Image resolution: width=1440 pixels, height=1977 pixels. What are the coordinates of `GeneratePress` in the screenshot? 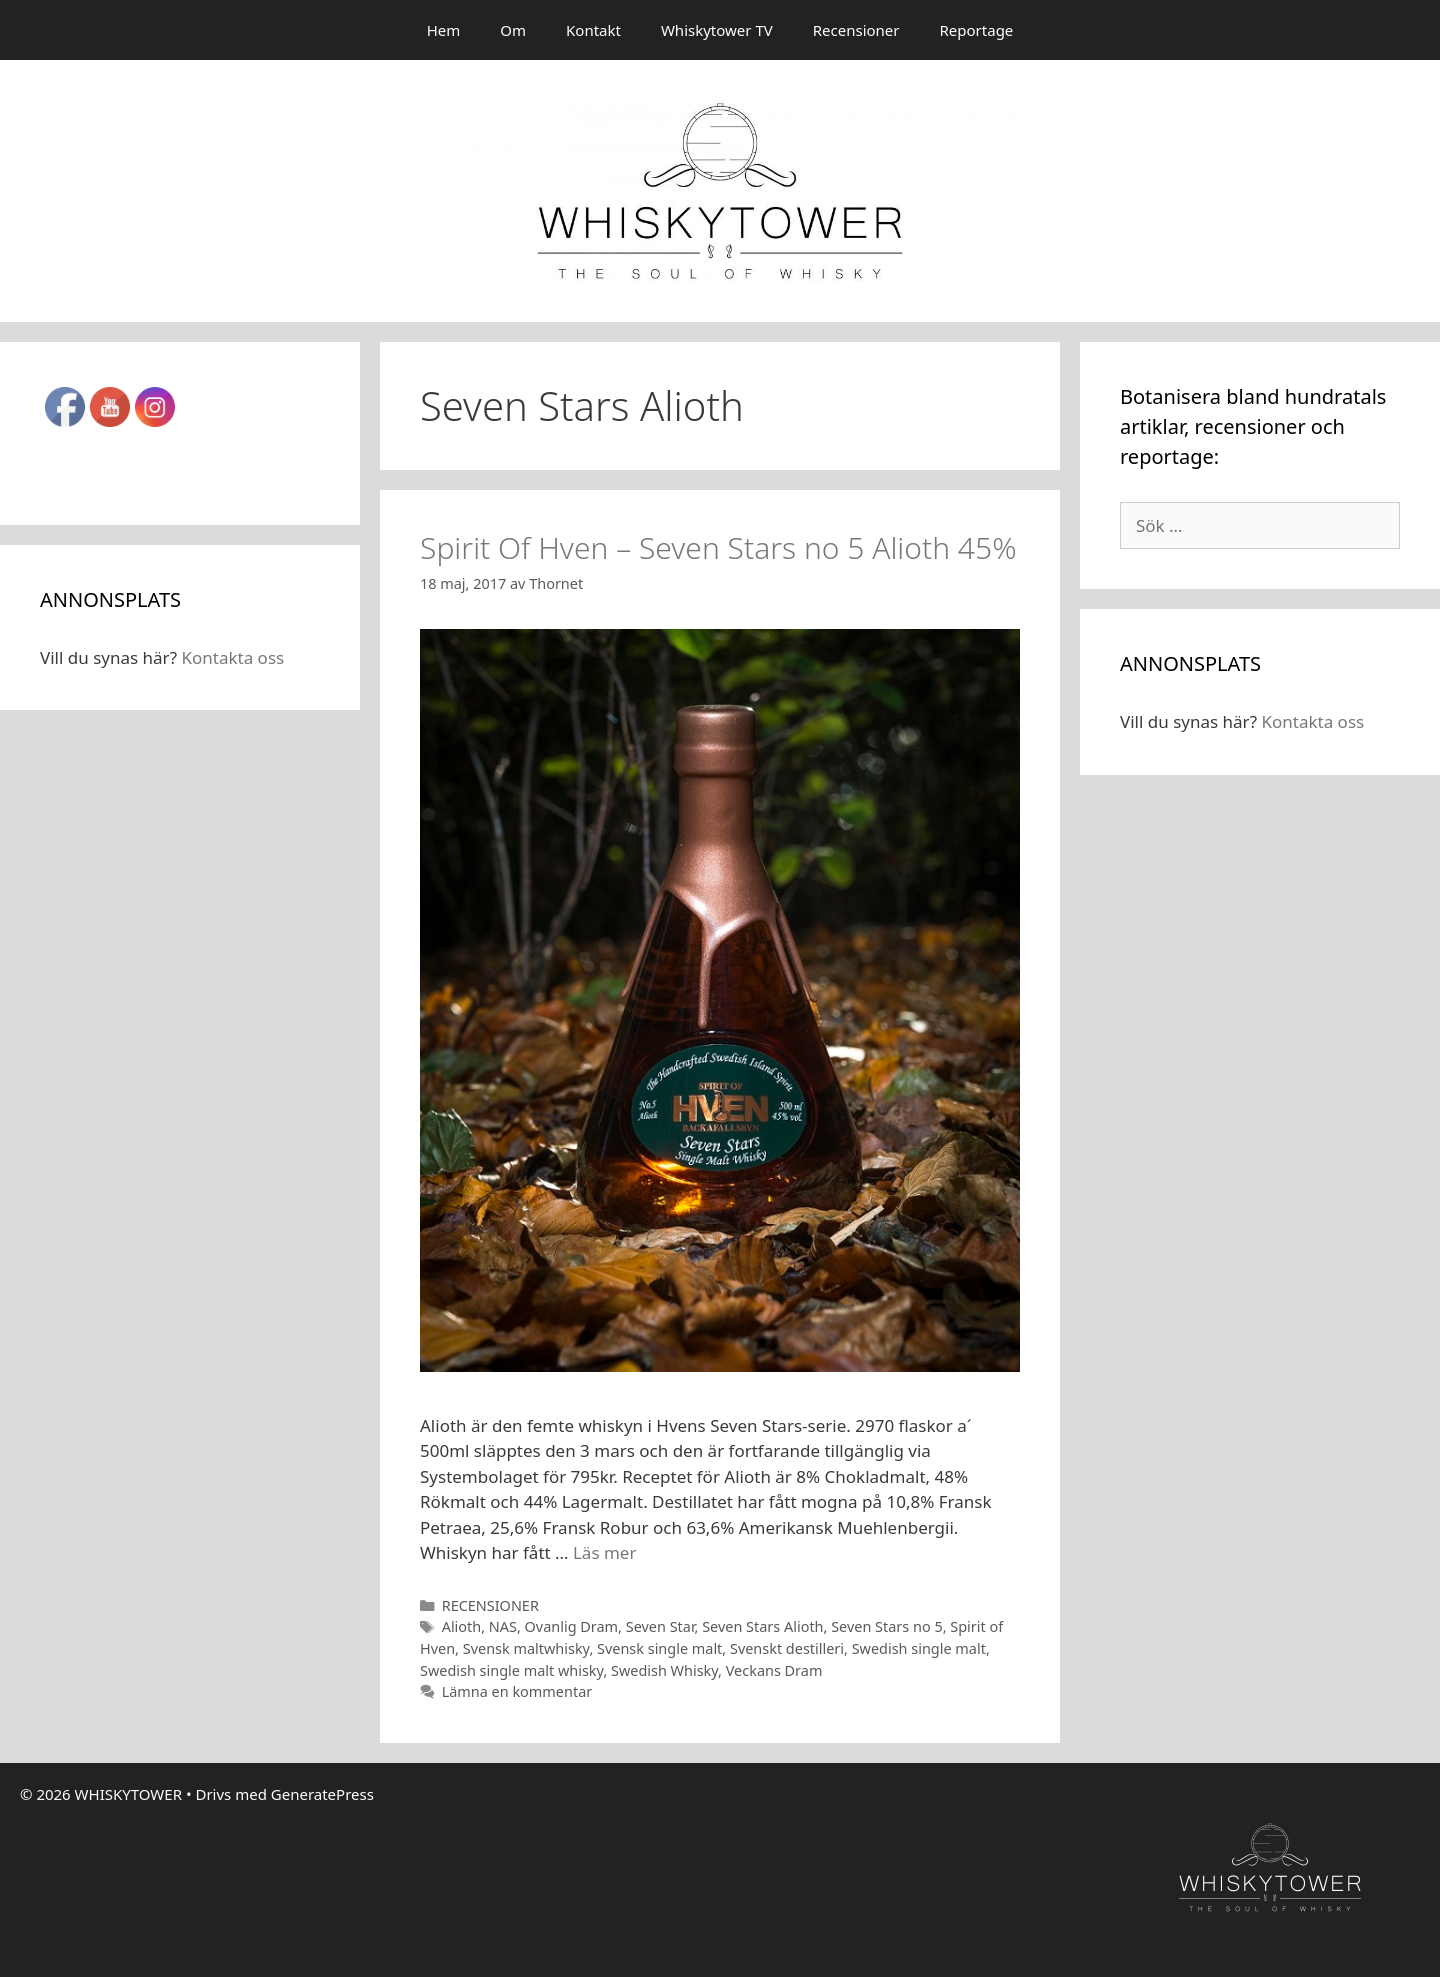 It's located at (322, 1794).